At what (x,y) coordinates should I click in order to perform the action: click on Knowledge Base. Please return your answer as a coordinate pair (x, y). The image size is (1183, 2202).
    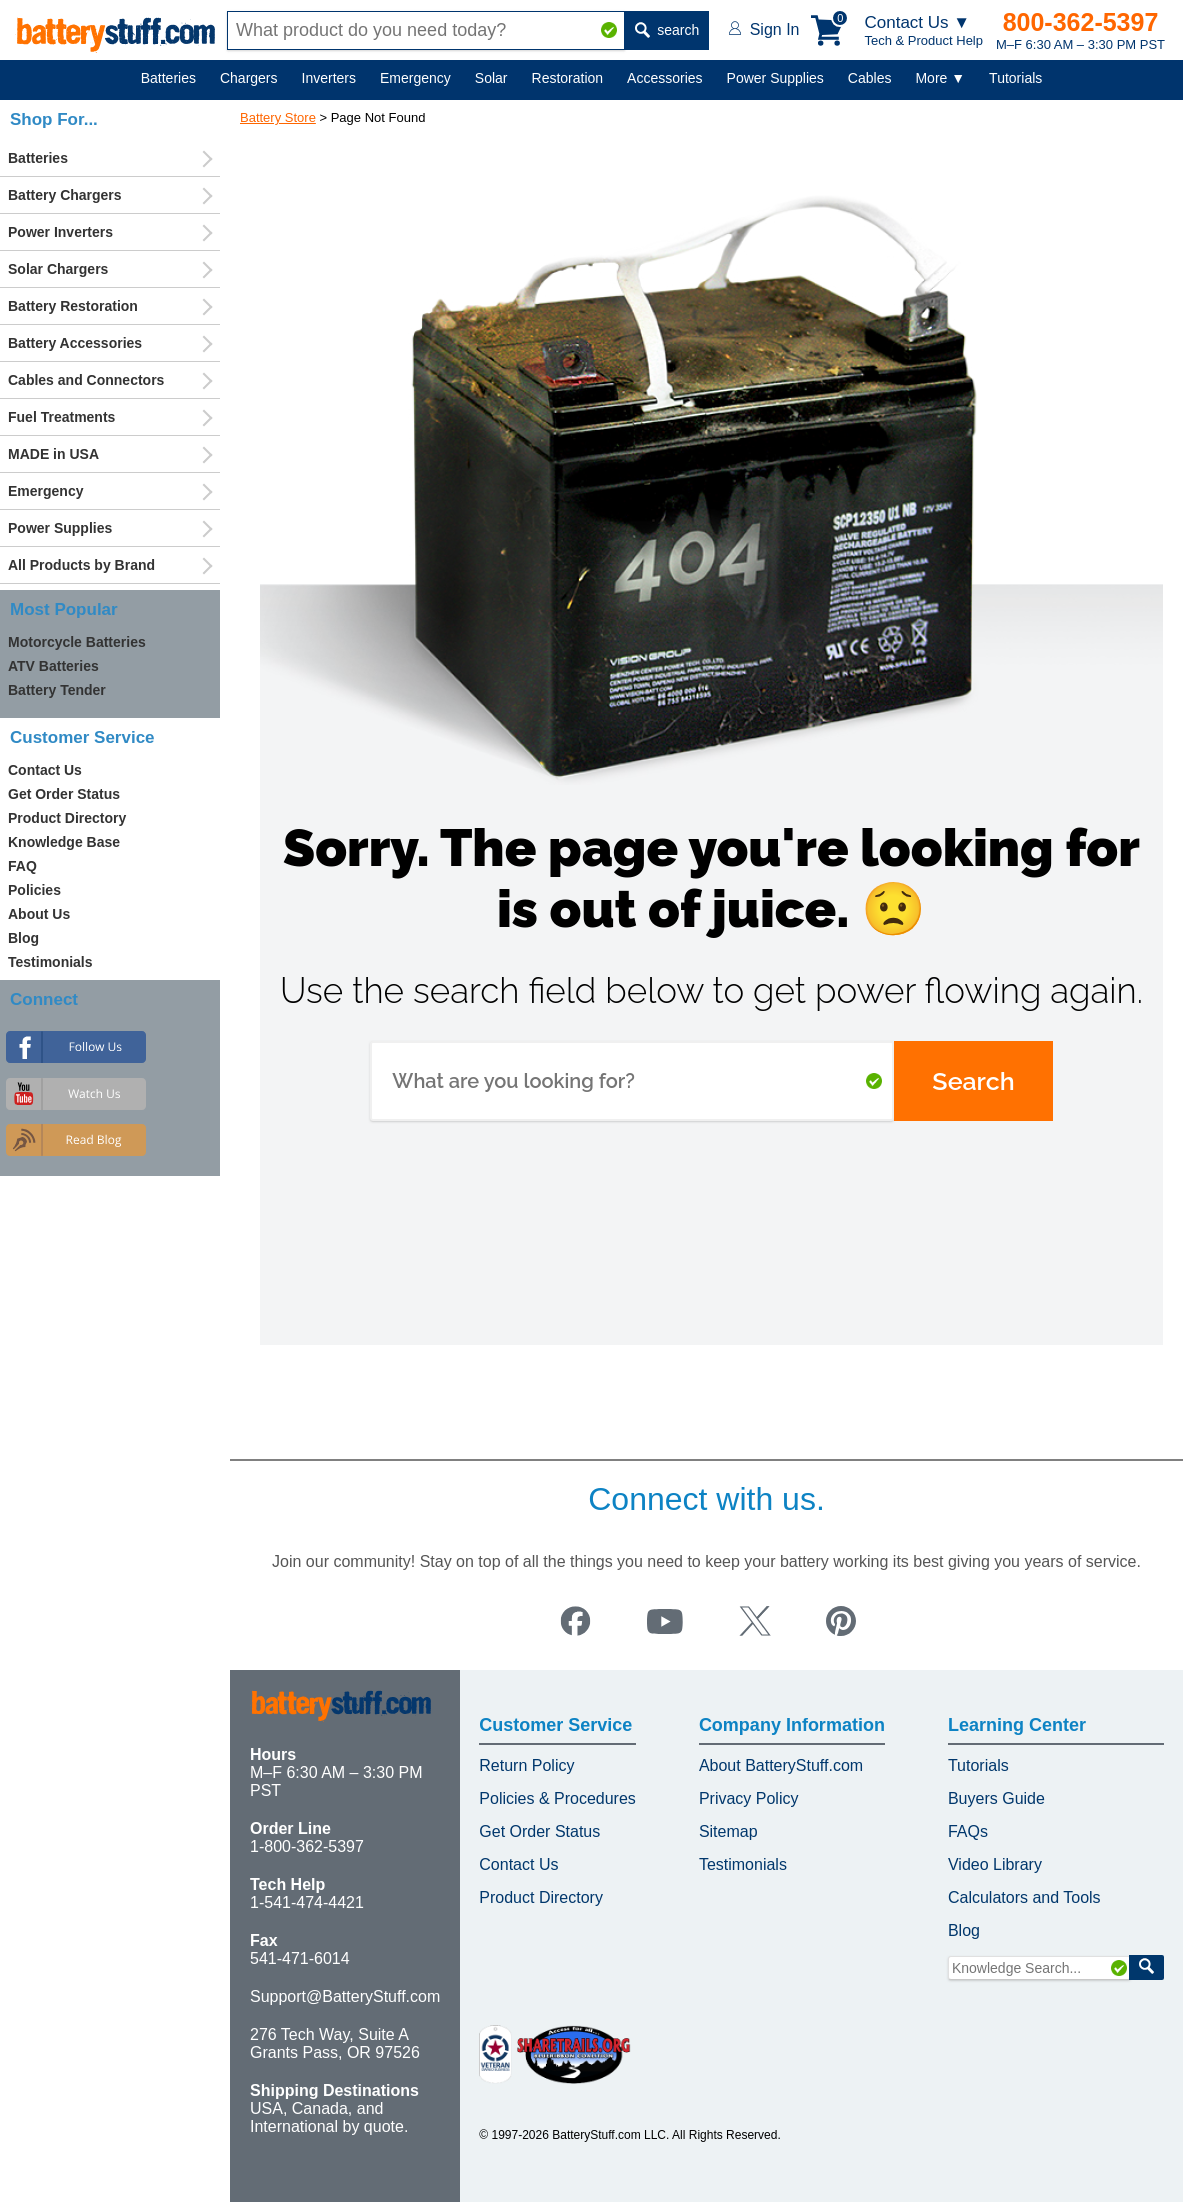
    Looking at the image, I should click on (64, 842).